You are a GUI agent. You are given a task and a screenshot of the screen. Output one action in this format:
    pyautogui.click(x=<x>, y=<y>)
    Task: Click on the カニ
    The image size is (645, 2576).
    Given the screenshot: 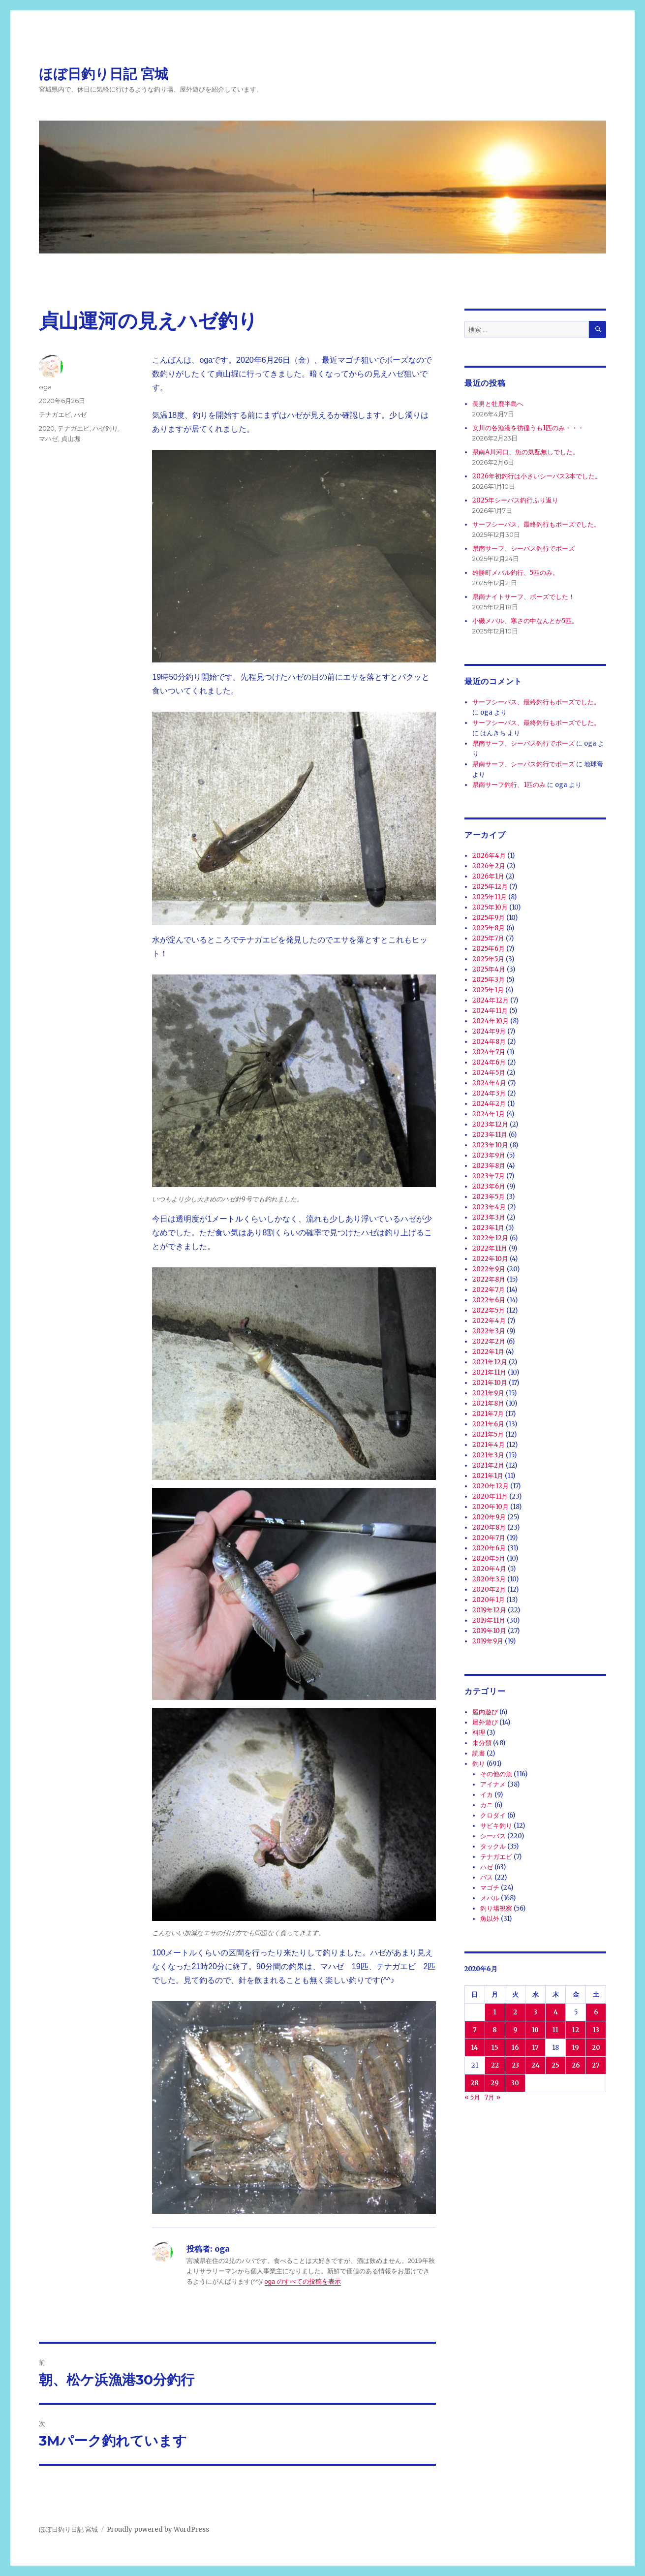 What is the action you would take?
    pyautogui.click(x=486, y=1805)
    